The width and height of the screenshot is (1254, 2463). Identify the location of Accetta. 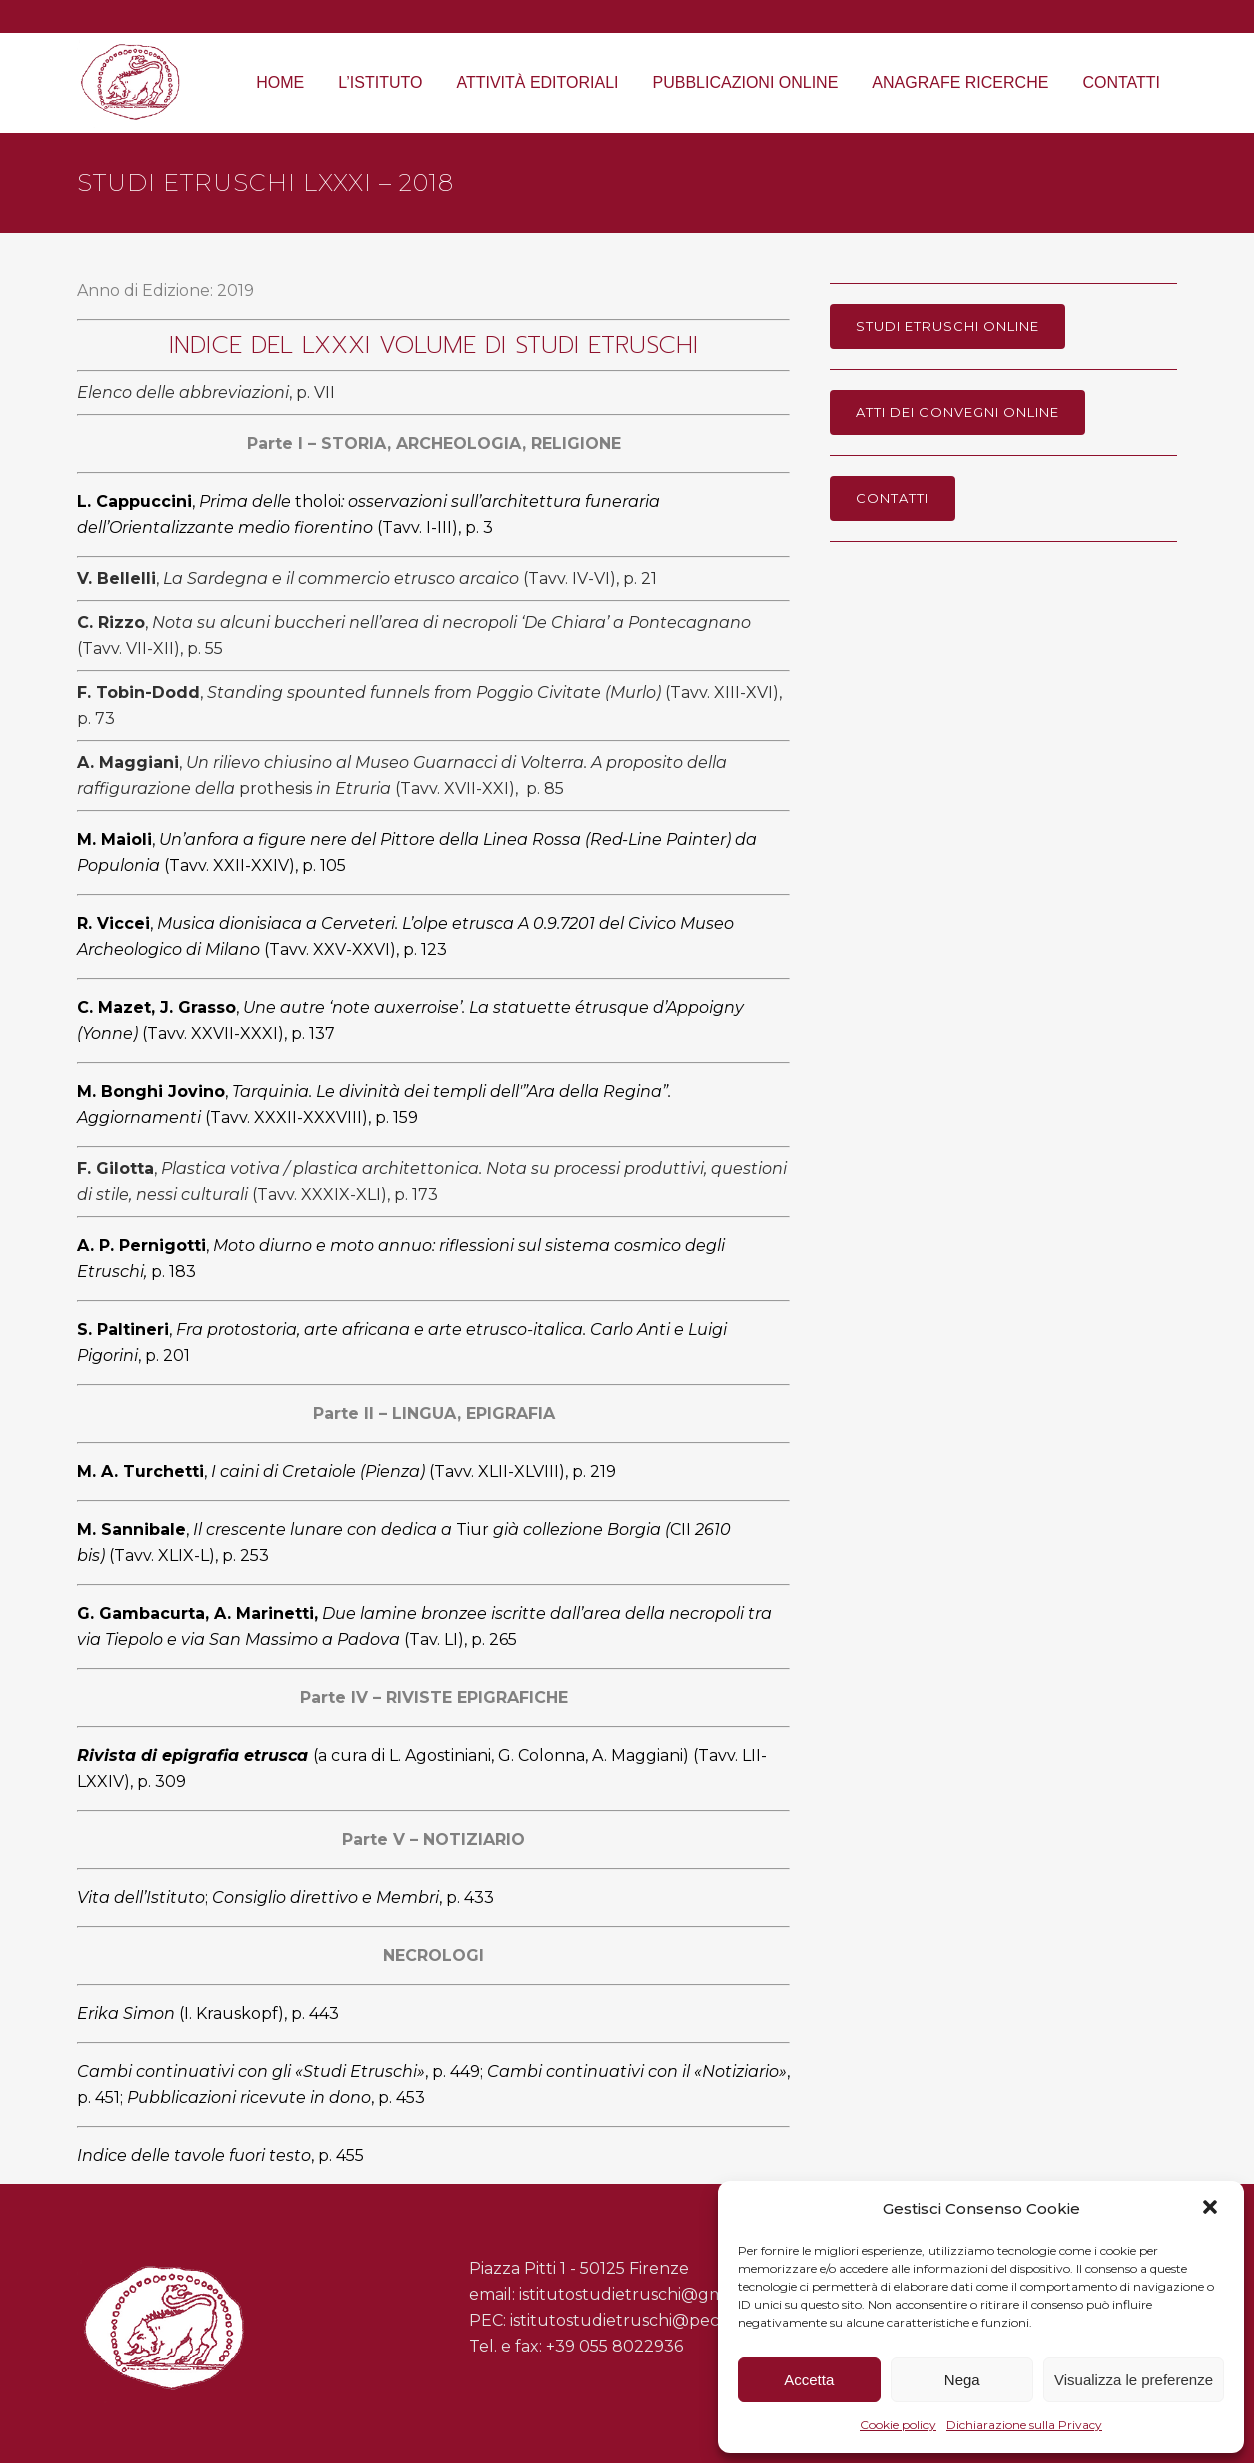
(809, 2379).